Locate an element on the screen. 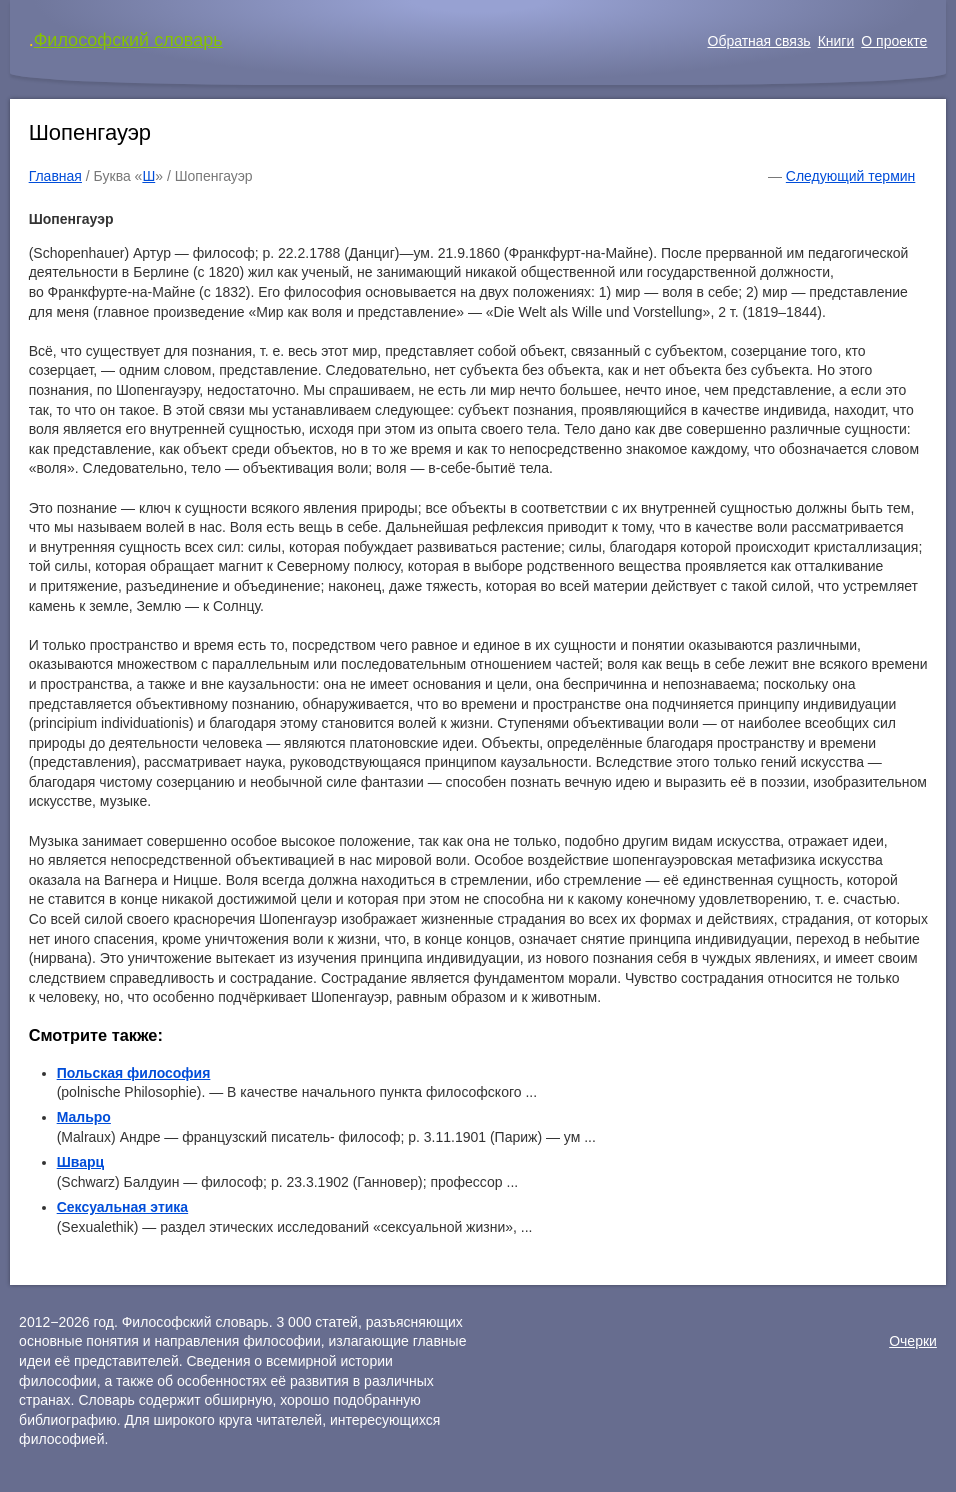  Польская философия is located at coordinates (134, 1073).